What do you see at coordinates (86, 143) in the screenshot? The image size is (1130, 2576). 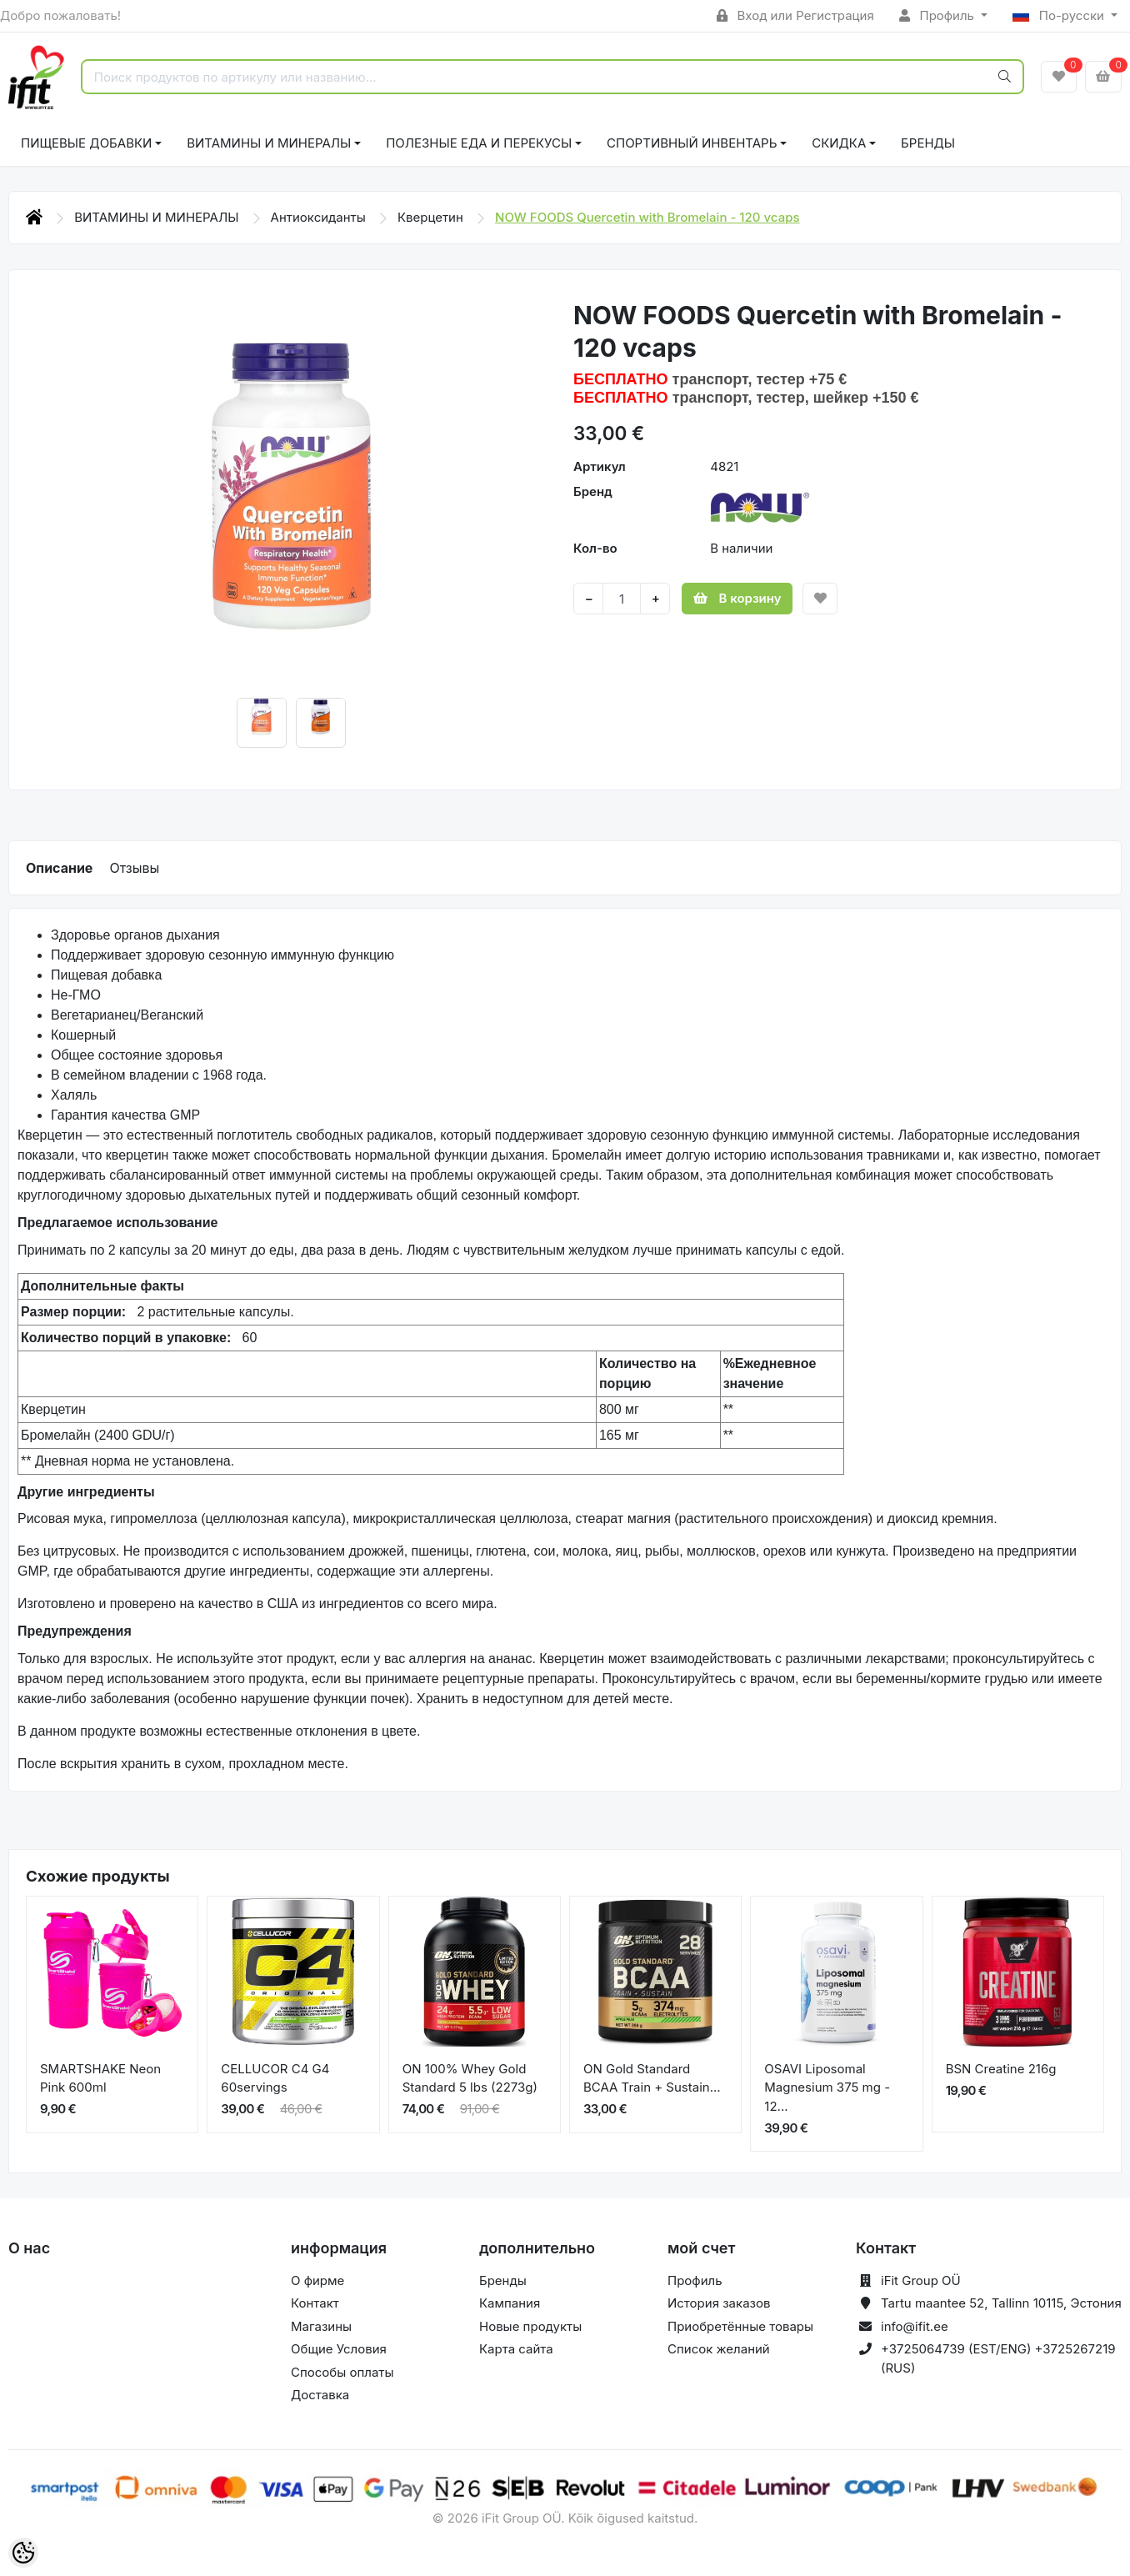 I see `ПИЩЕВЫЕ ДОБАВКИ` at bounding box center [86, 143].